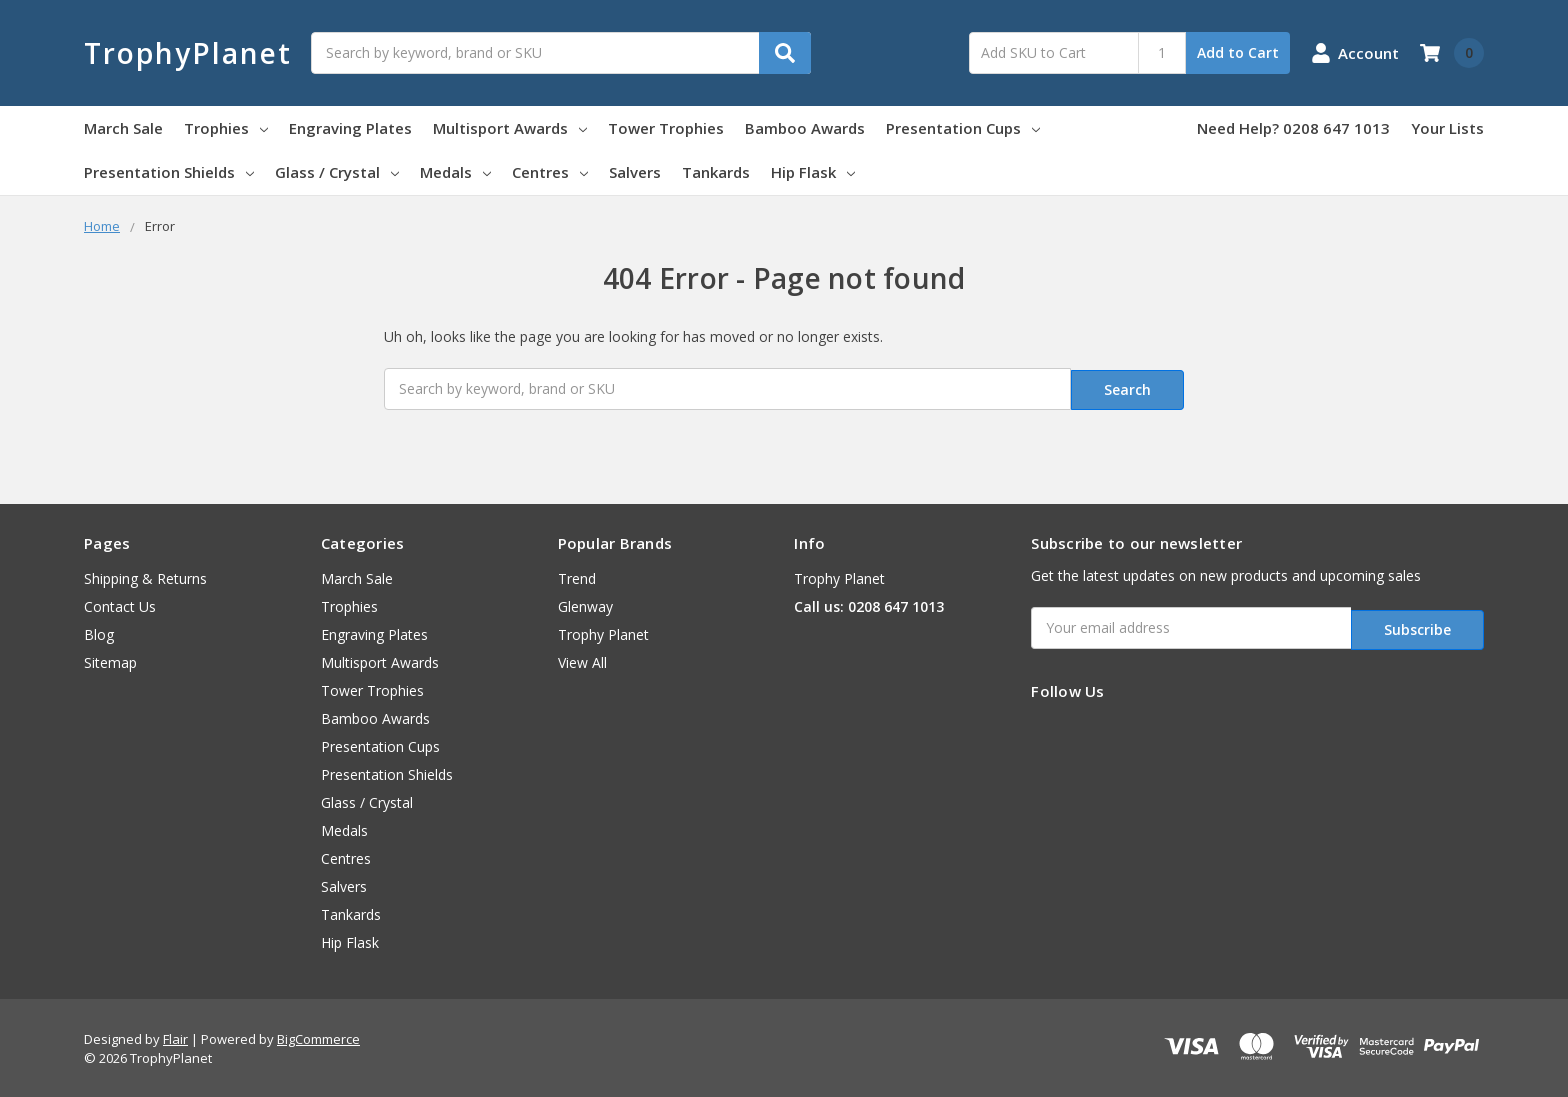 The image size is (1568, 1097). I want to click on Multisport Awards, so click(510, 128).